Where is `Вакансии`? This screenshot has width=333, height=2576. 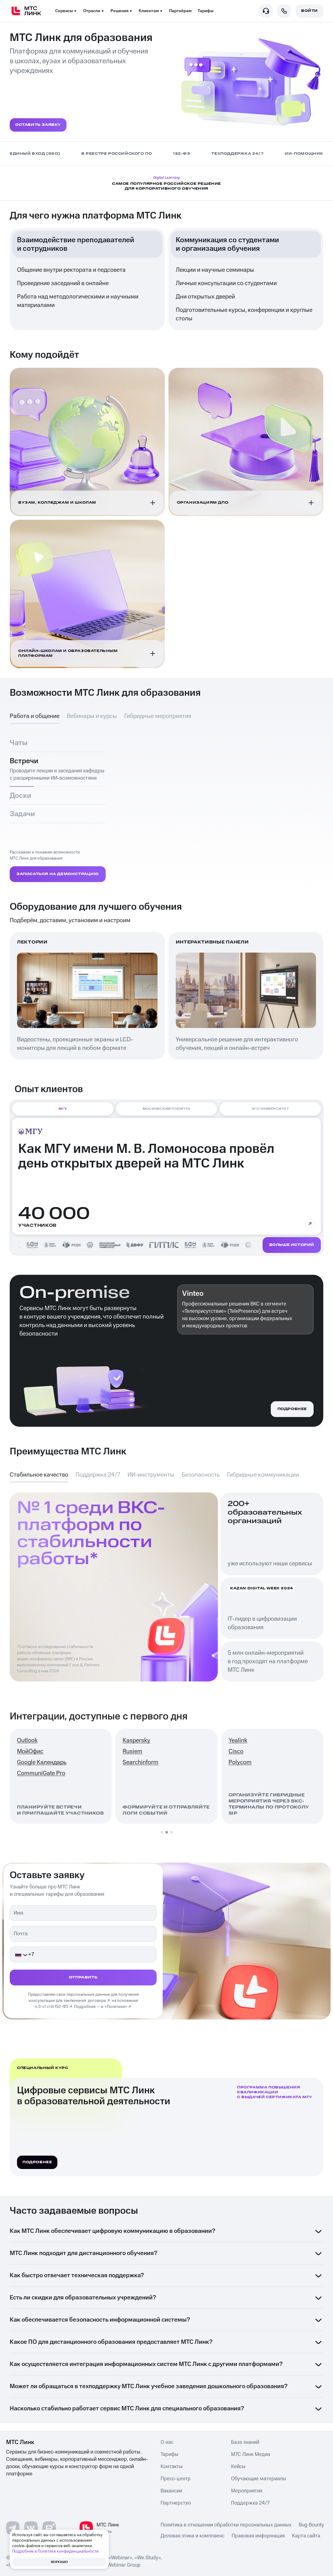 Вакансии is located at coordinates (171, 2492).